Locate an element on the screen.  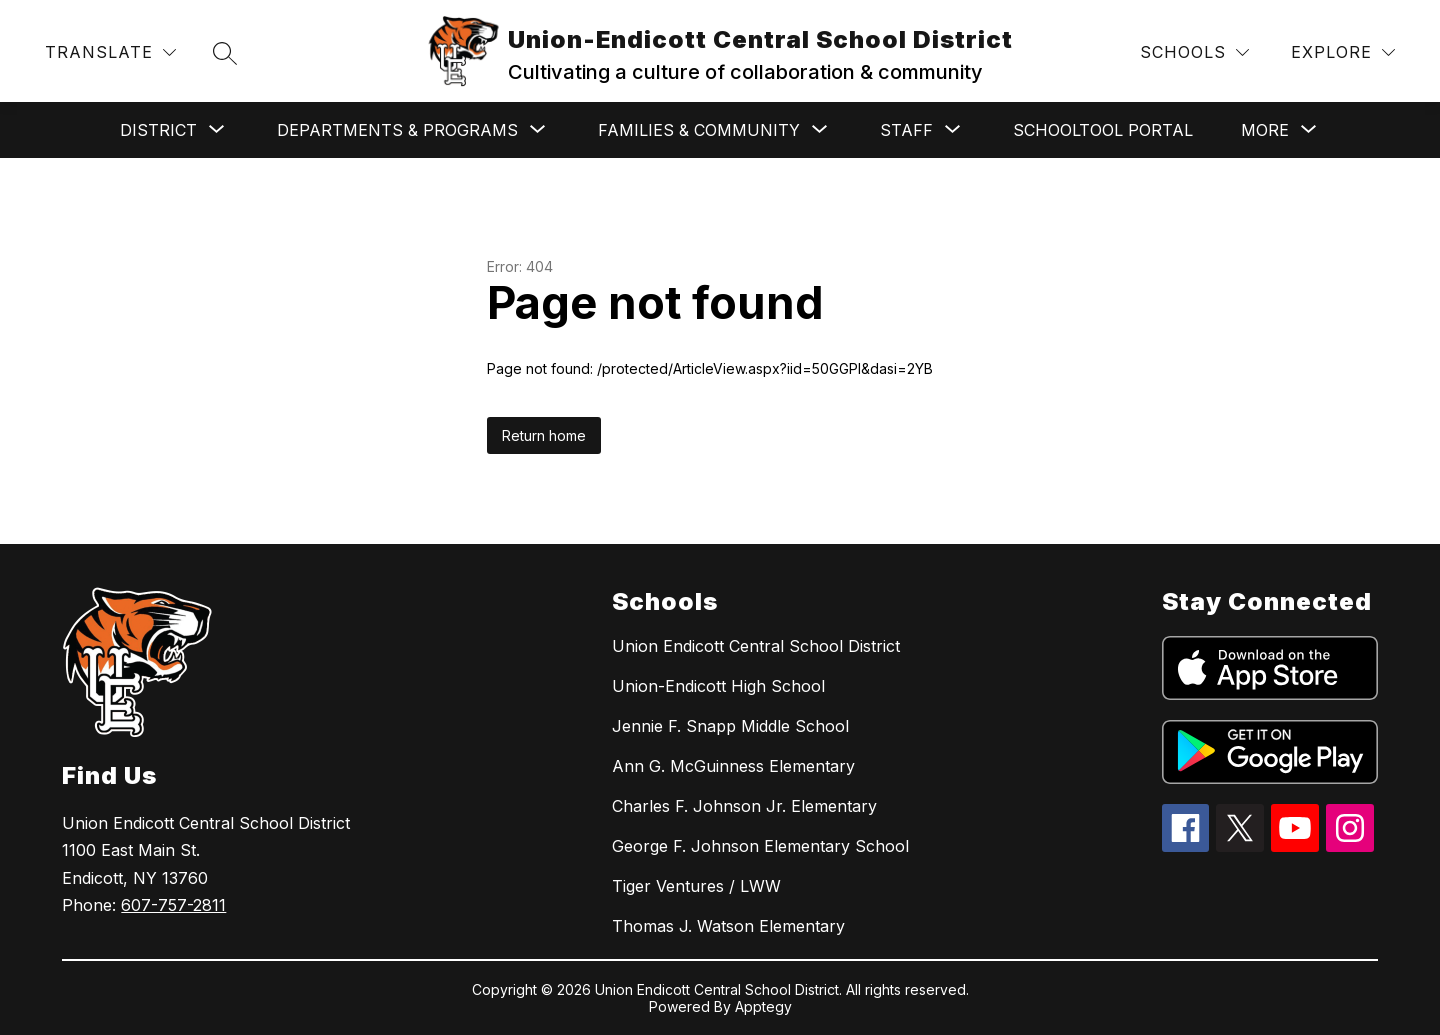
Tiger Ventures / LWW is located at coordinates (696, 886).